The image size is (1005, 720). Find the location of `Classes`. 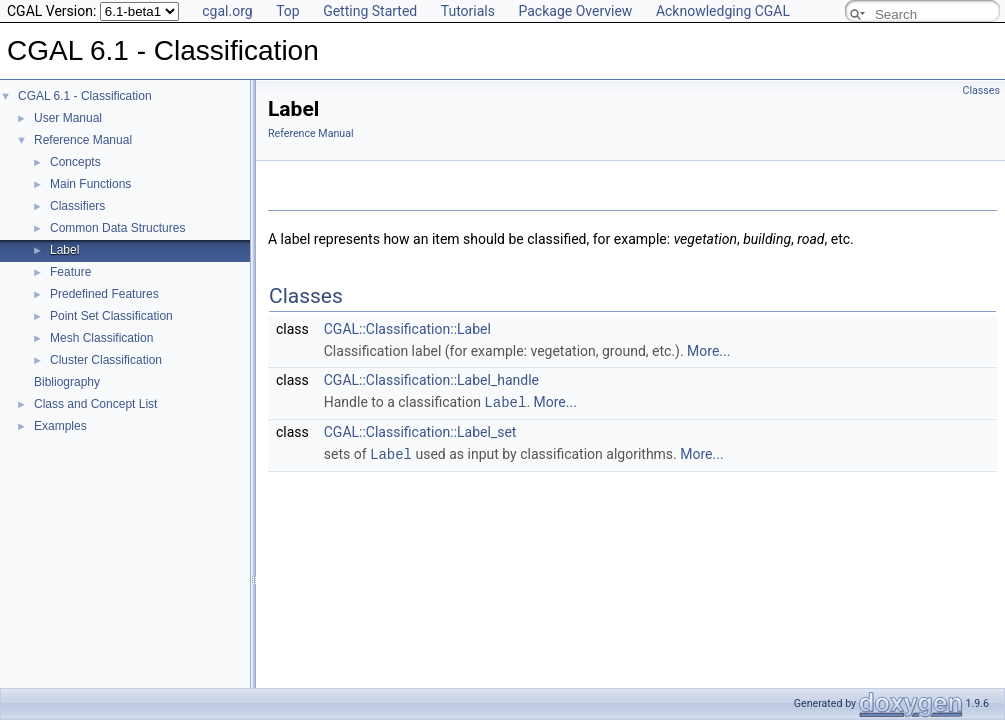

Classes is located at coordinates (981, 90).